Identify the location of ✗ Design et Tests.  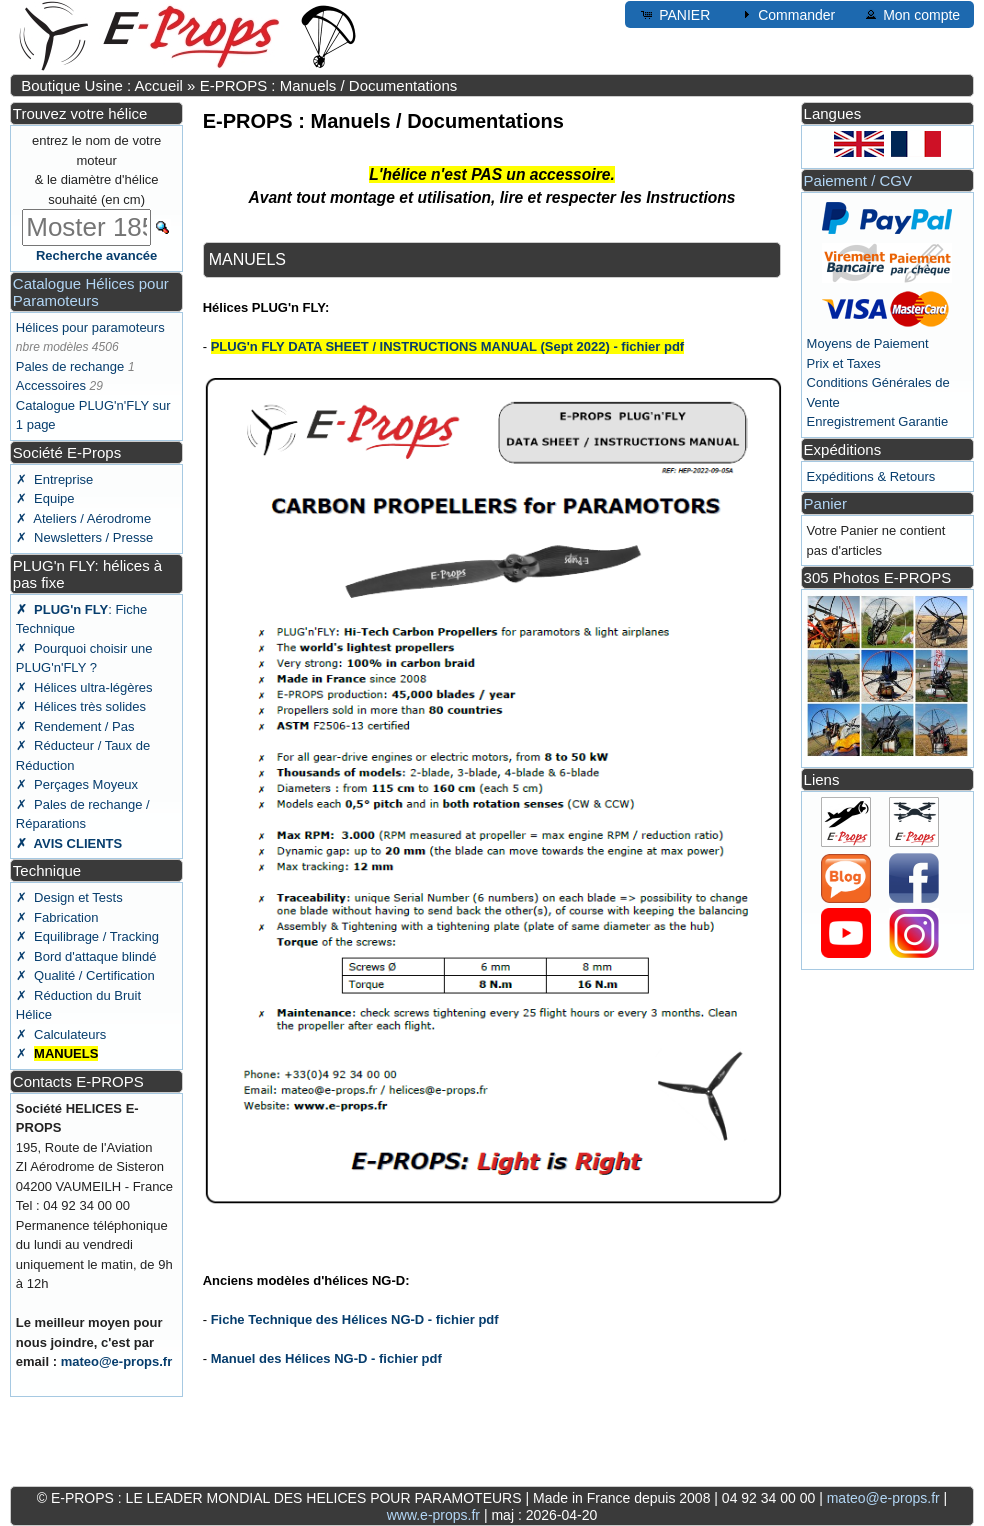
(69, 897).